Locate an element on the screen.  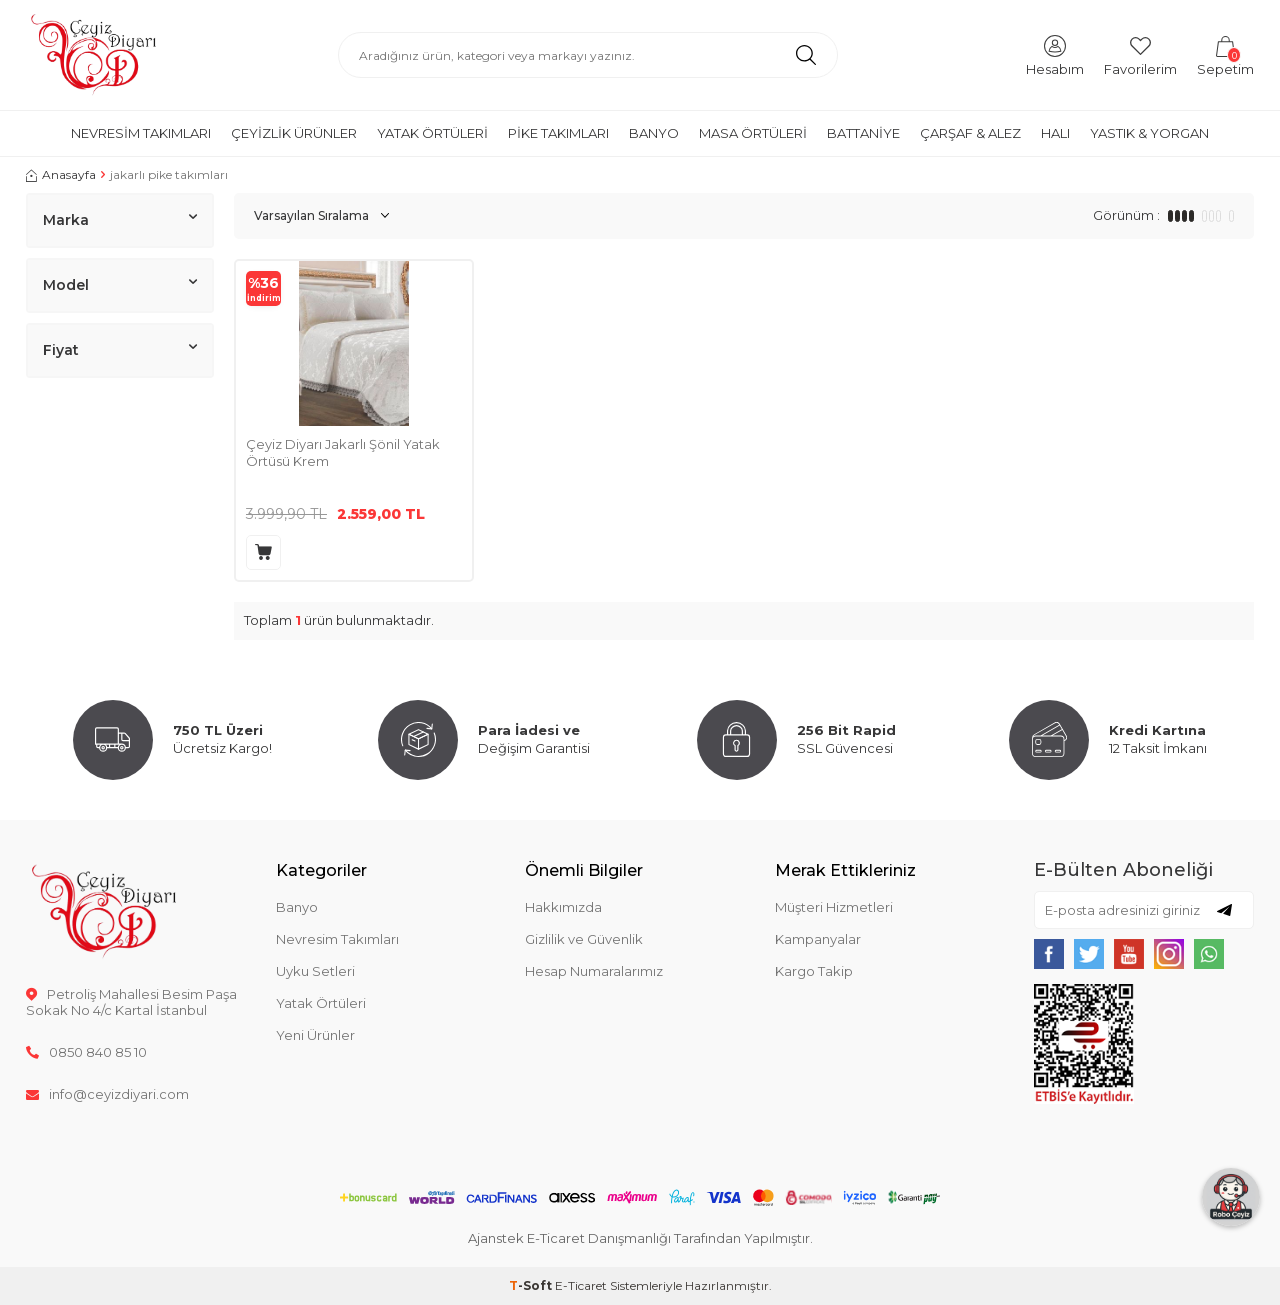
E-Ticaret is located at coordinates (581, 1285).